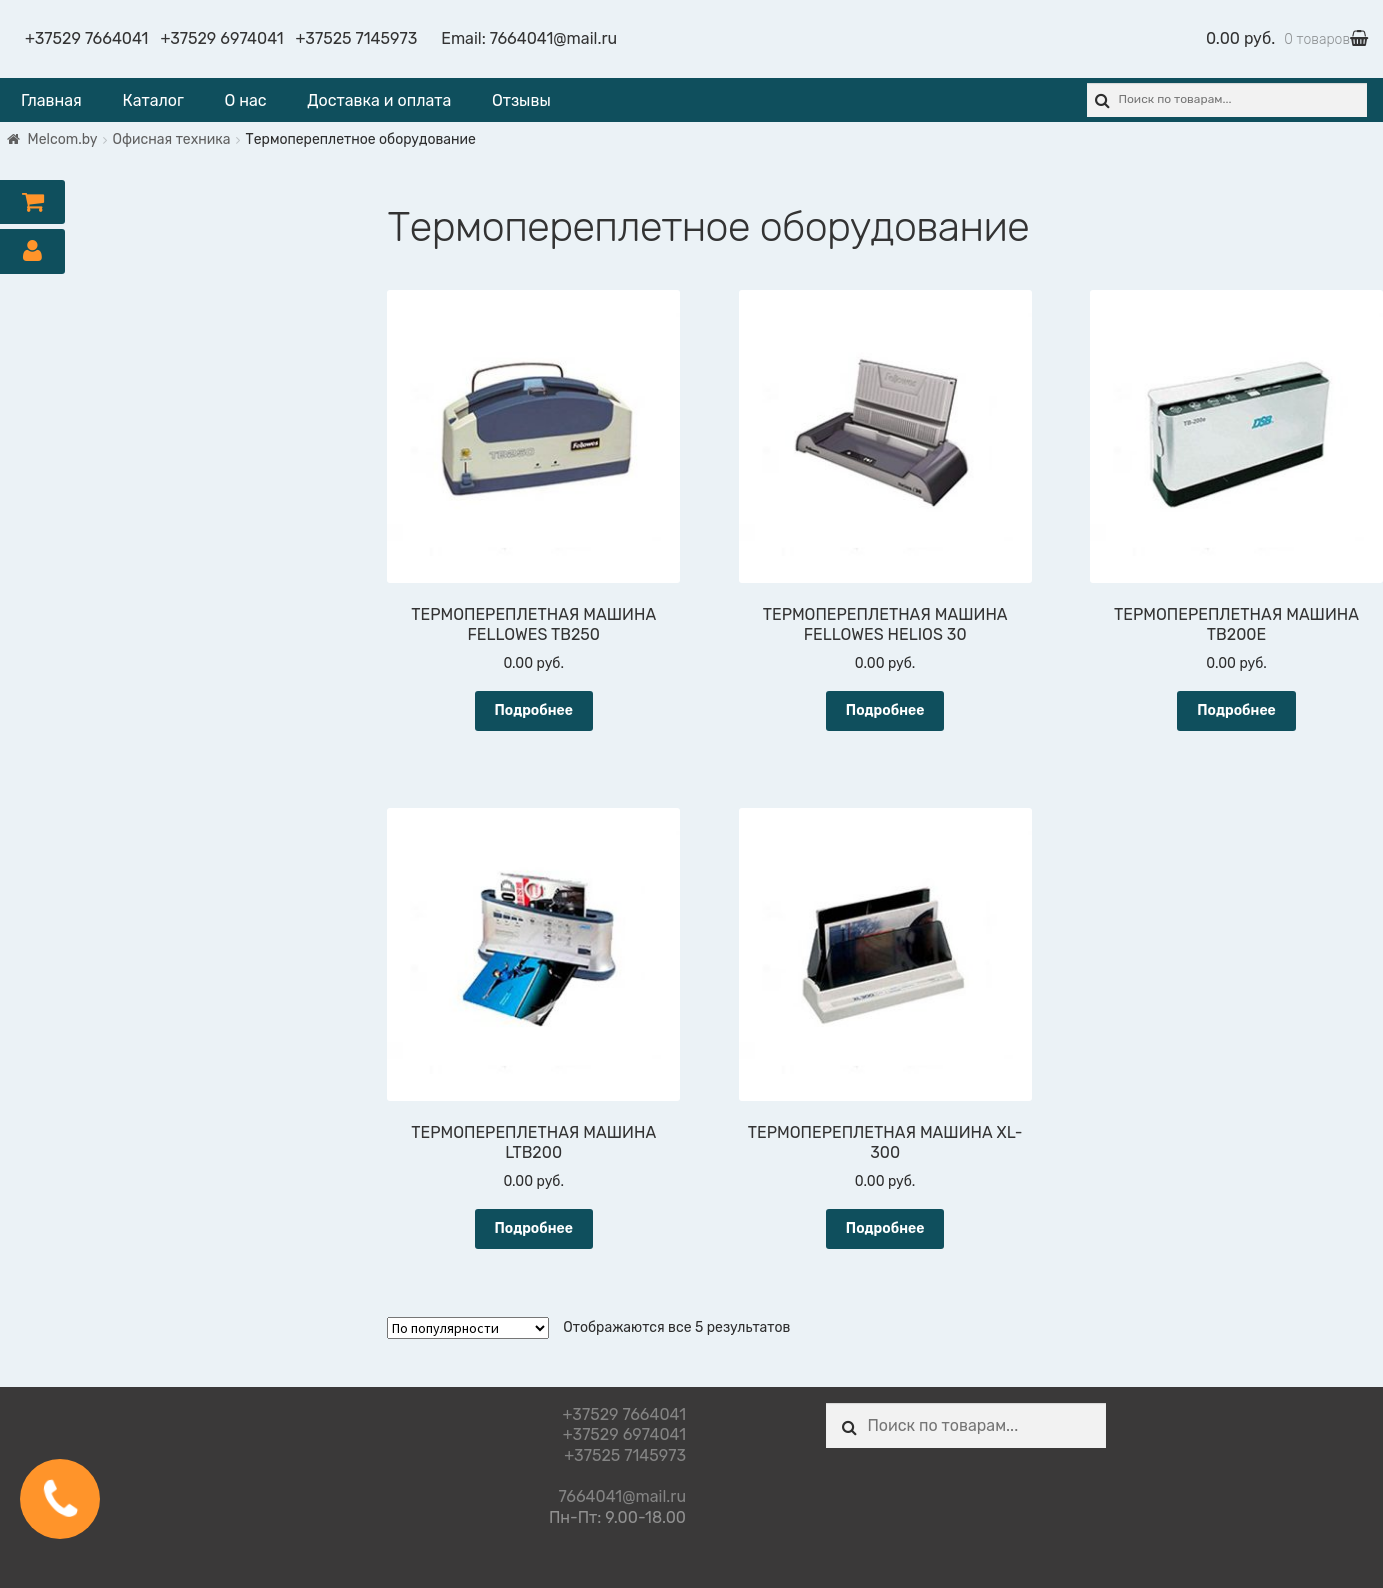  I want to click on Подробнее [Прочитайте больше о “ТЕРМОПЕРЕПЛЕТНАЯ МАШИНА TB200E”], so click(1236, 710).